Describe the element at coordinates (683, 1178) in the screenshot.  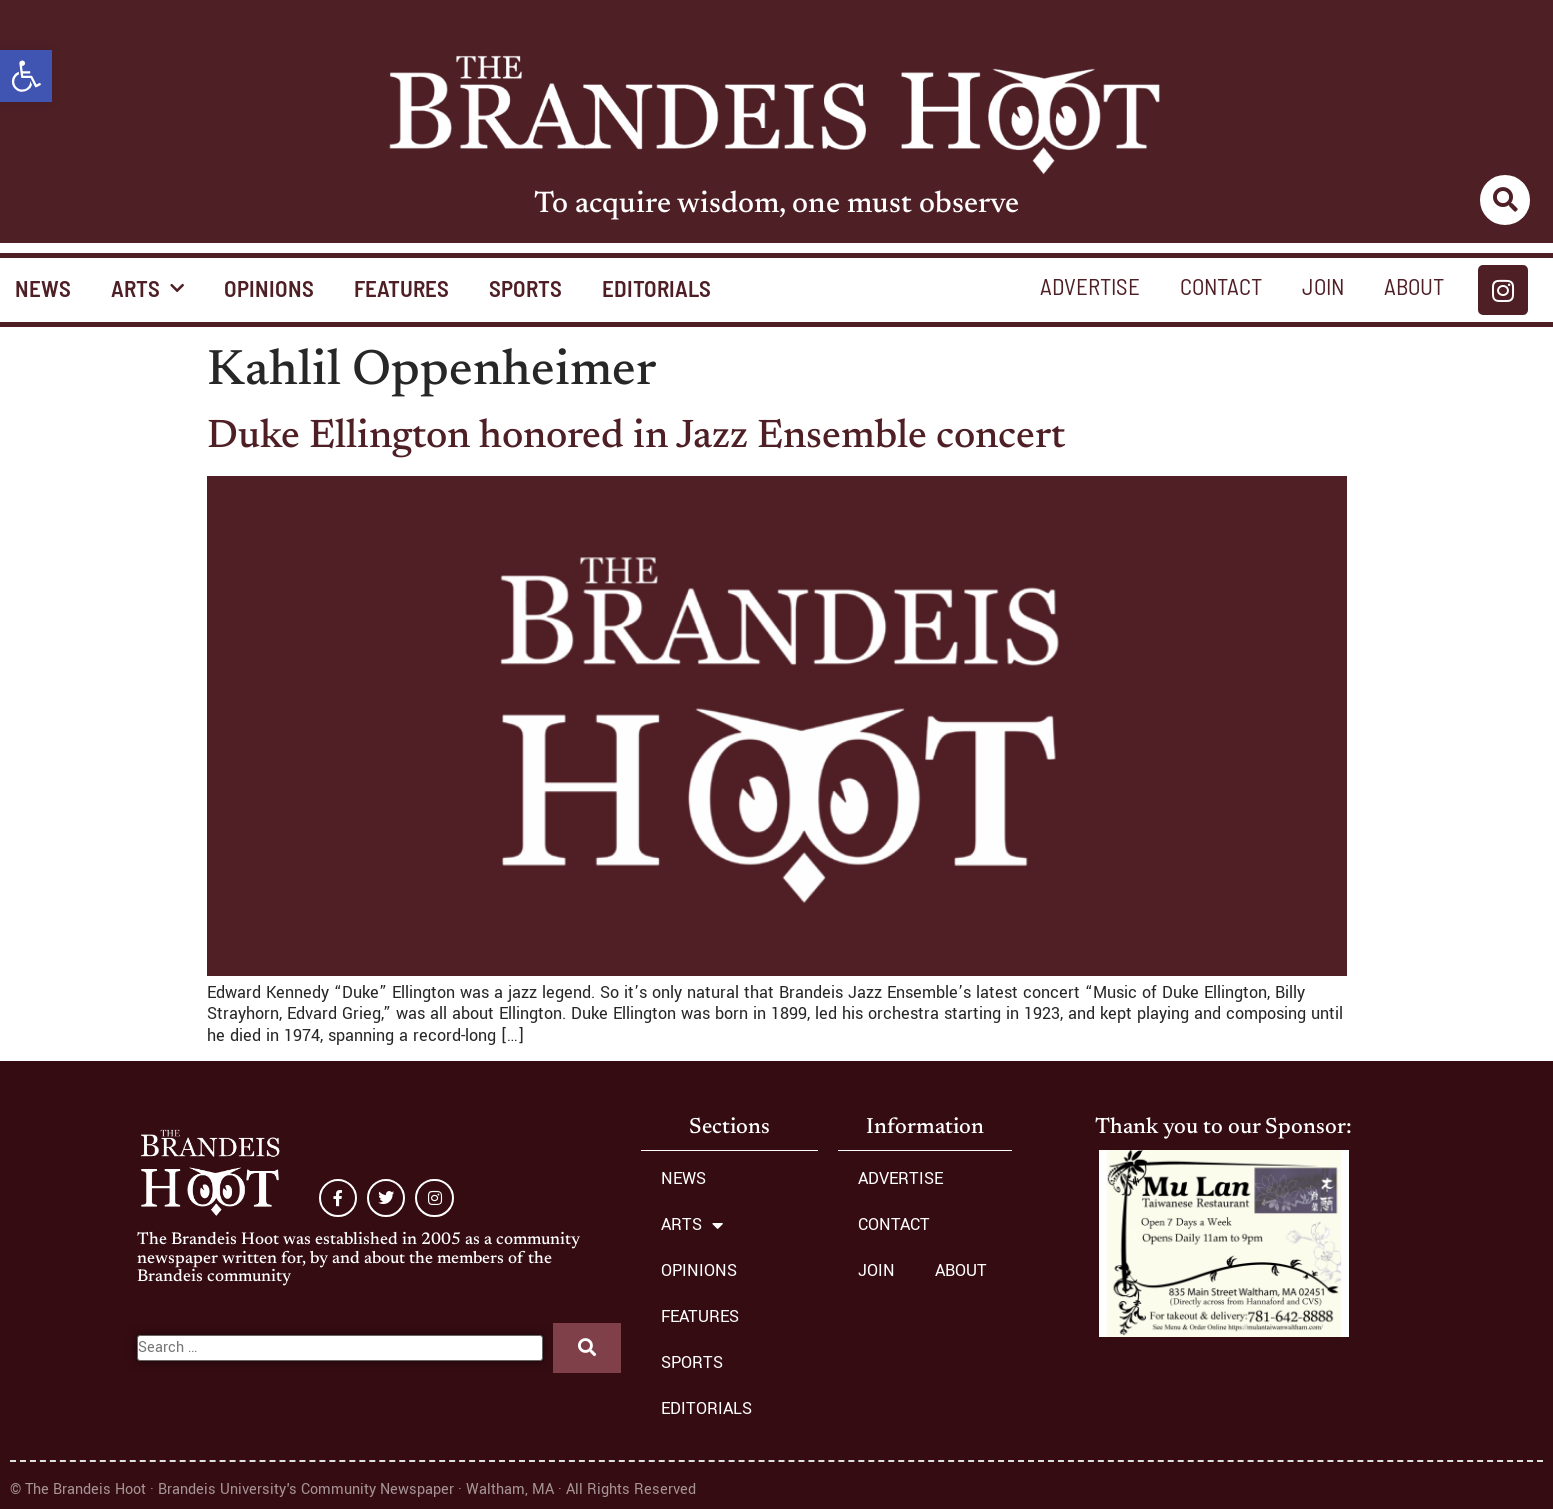
I see `NEWS [link]` at that location.